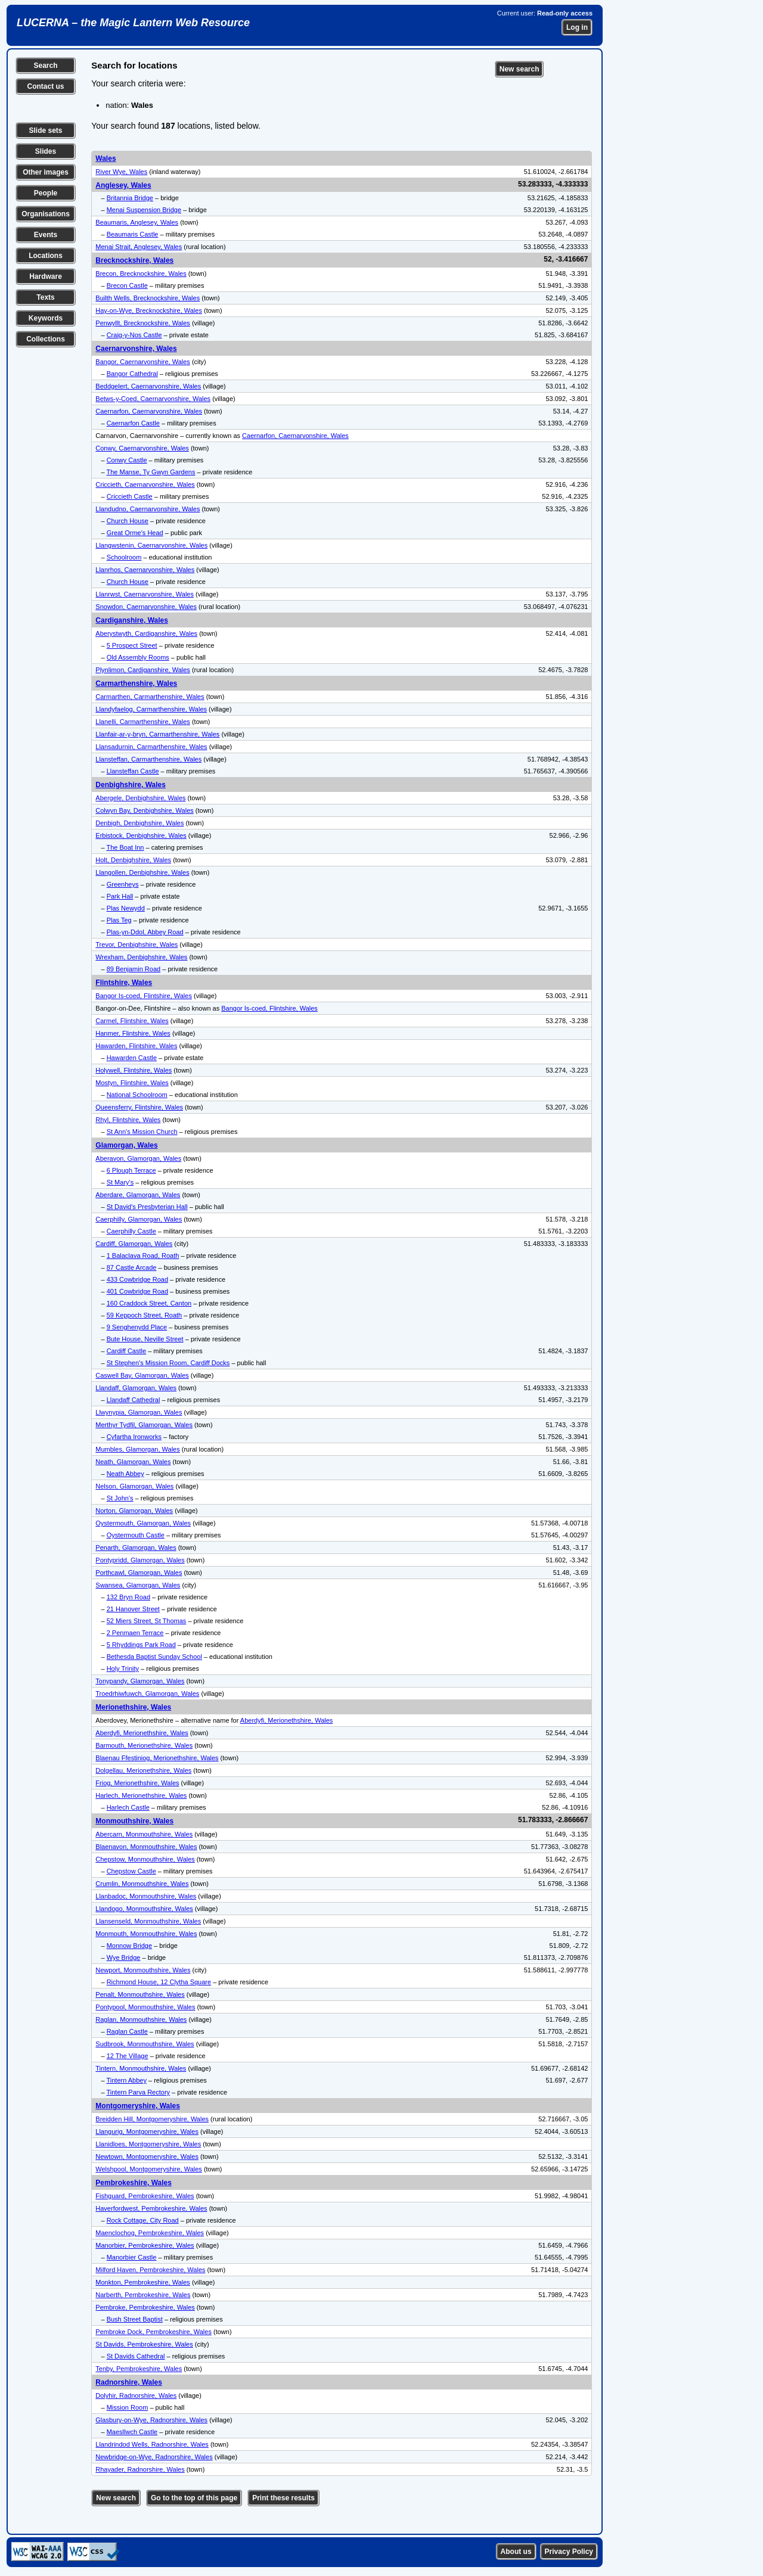 Image resolution: width=763 pixels, height=2576 pixels. I want to click on Glasbury-on-Wye, Radnorshire, Wales, so click(151, 2419).